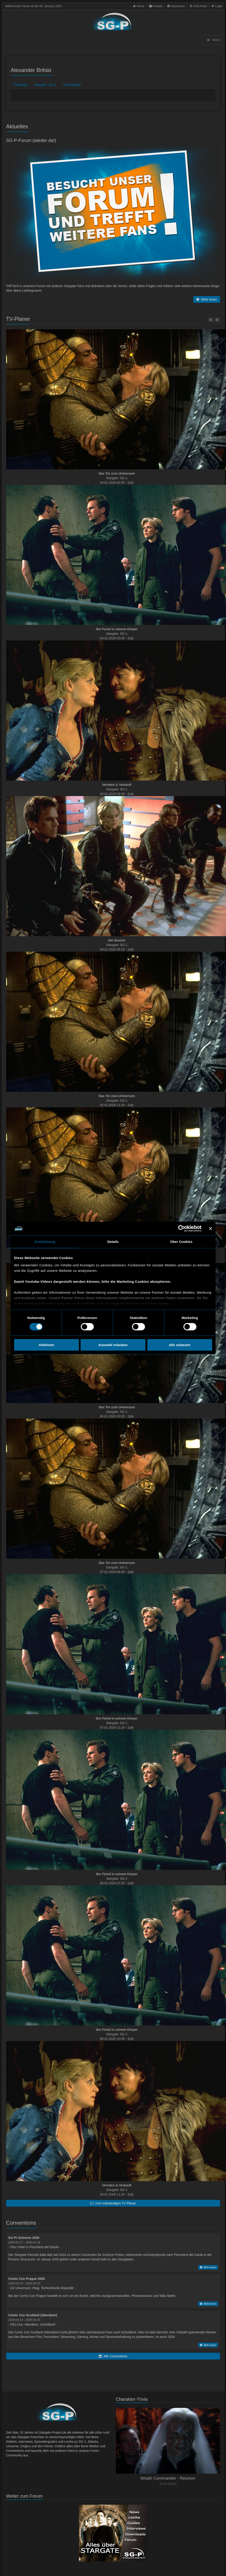  I want to click on [Banner schließen], so click(210, 1228).